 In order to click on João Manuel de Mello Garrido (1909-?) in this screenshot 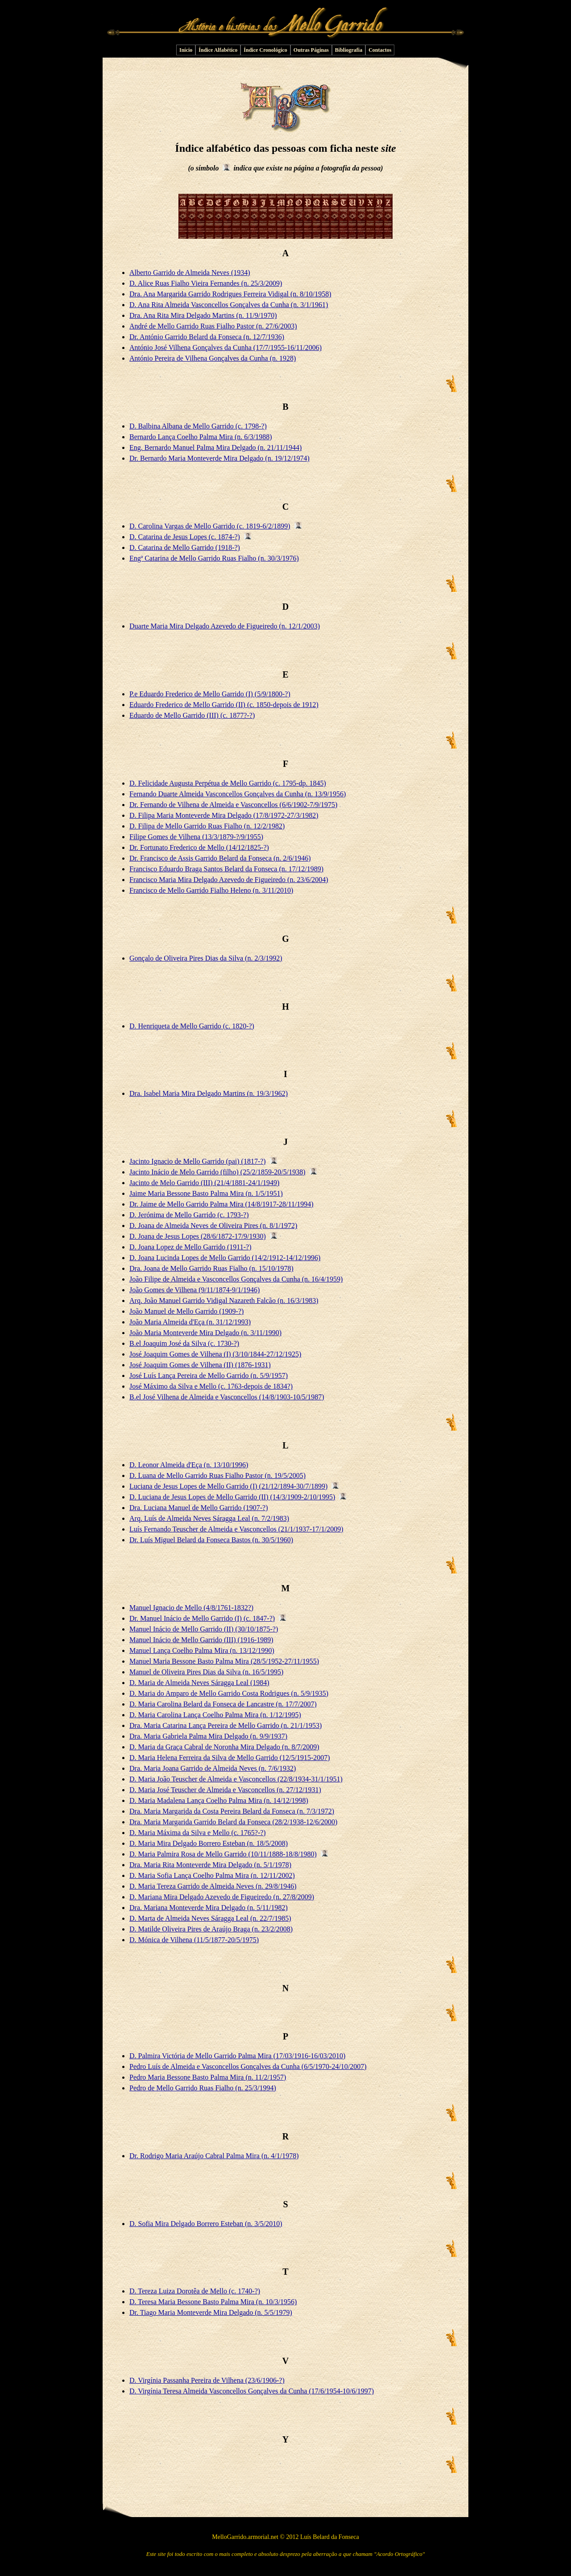, I will do `click(186, 1311)`.